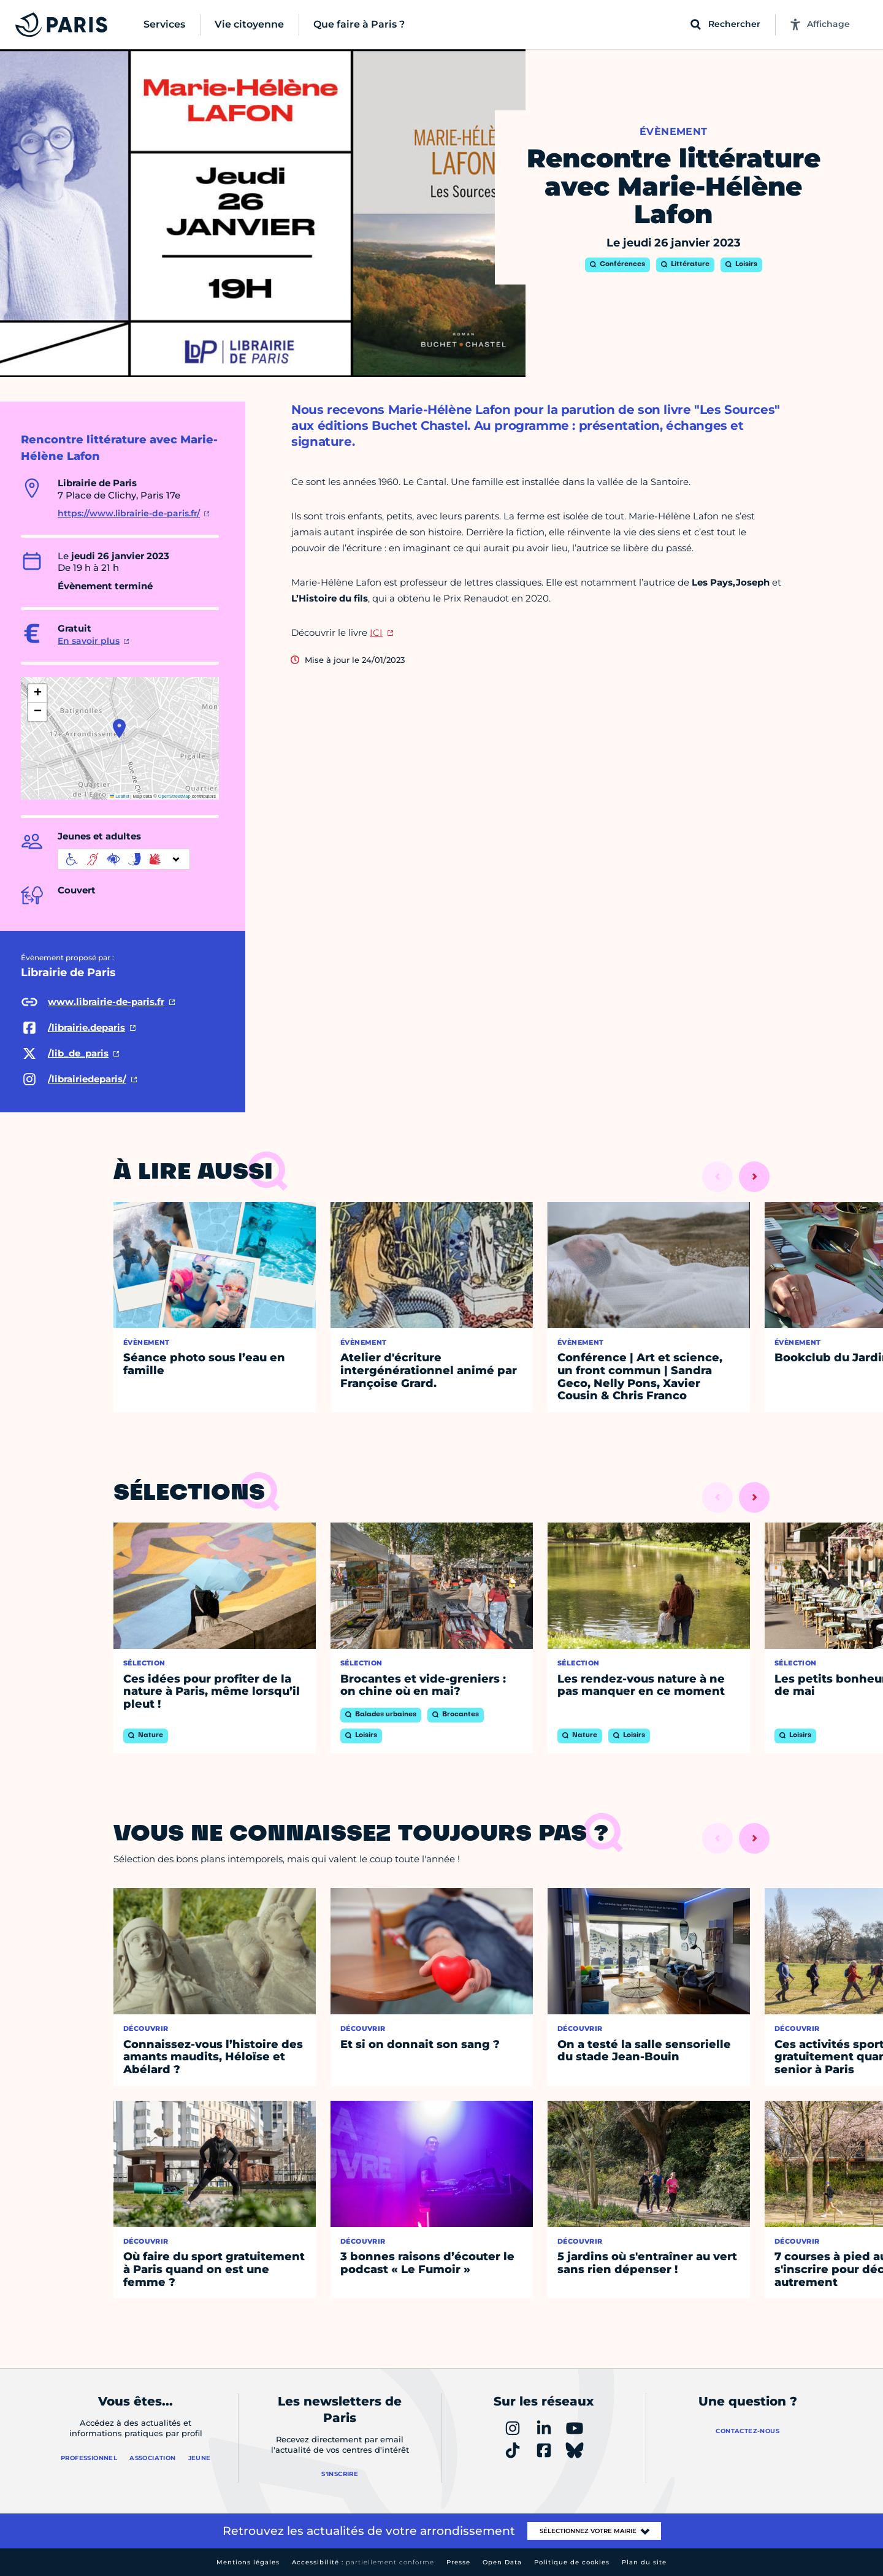 This screenshot has height=2576, width=883. I want to click on Politique de cookies, so click(572, 2562).